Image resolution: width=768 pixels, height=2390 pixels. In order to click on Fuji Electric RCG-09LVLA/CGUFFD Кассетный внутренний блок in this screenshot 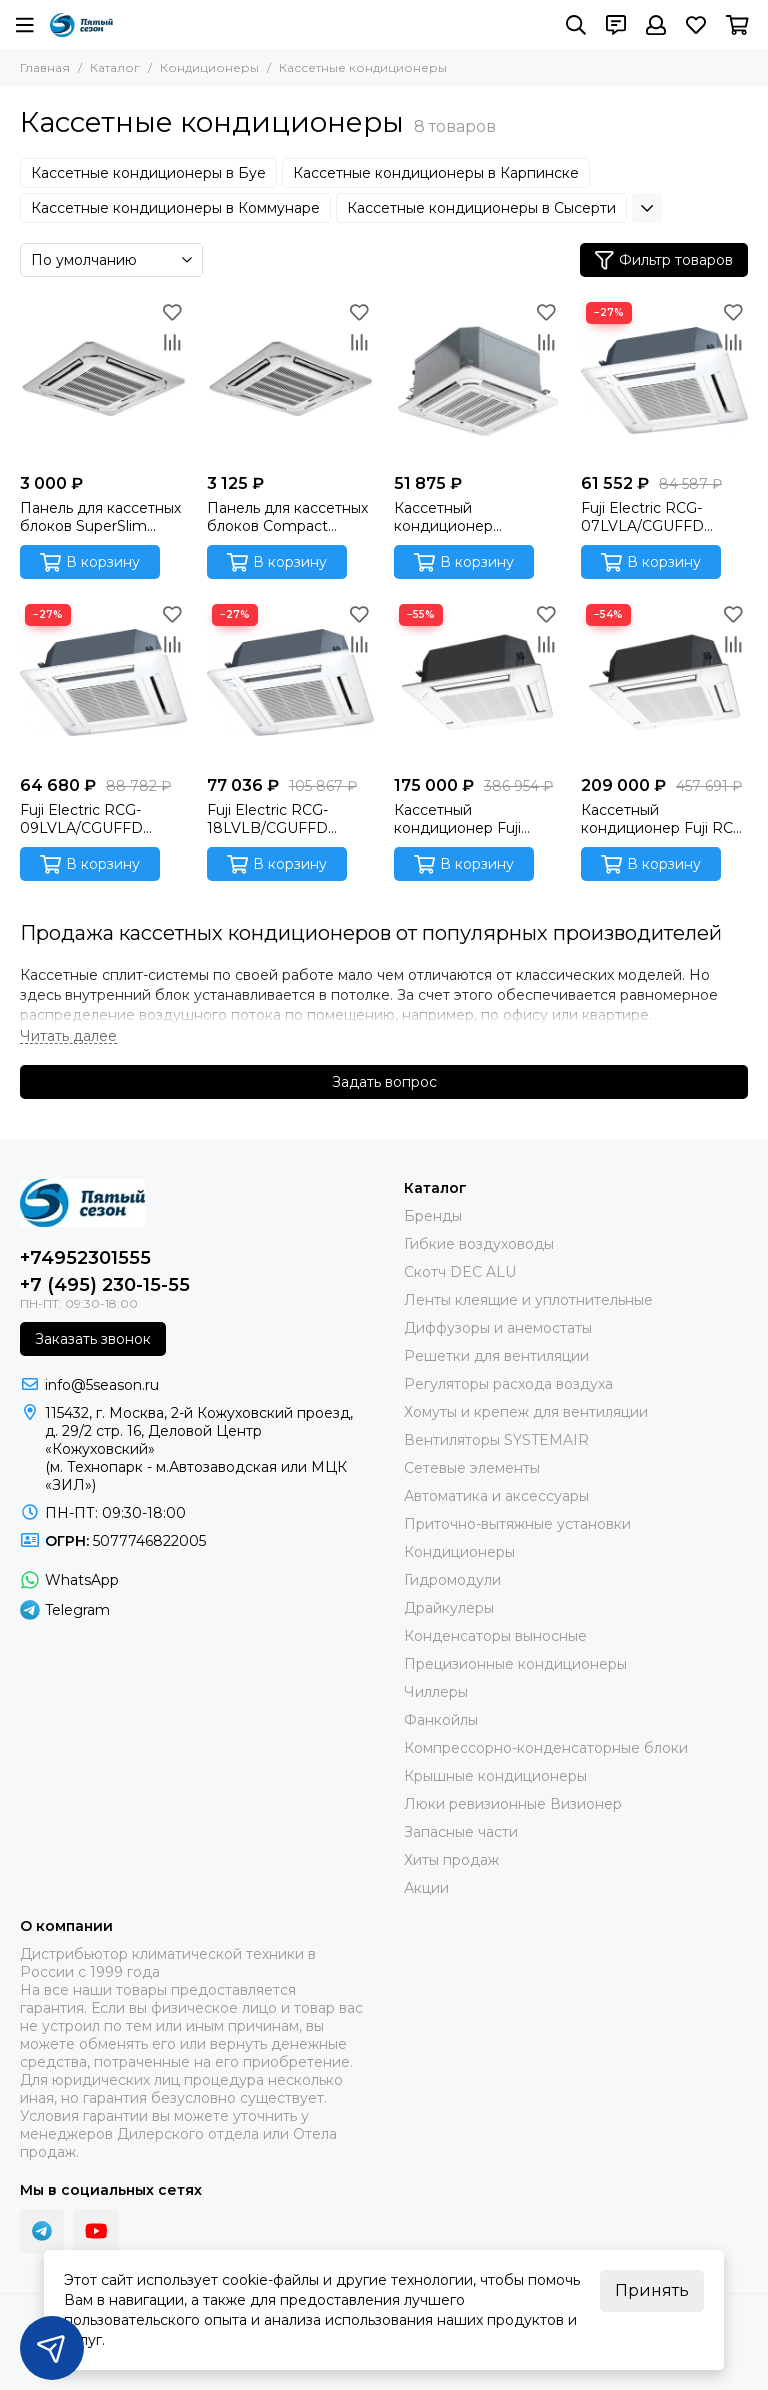, I will do `click(82, 819)`.